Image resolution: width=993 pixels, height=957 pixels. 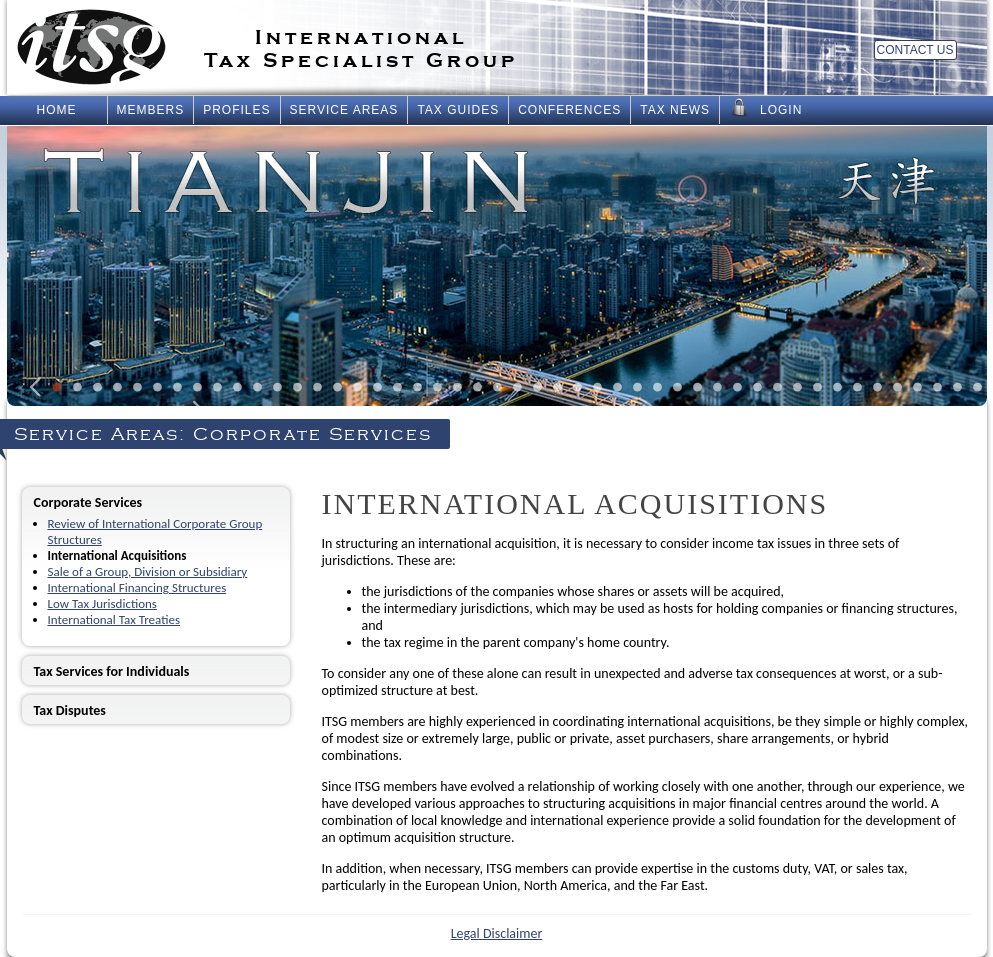 What do you see at coordinates (236, 110) in the screenshot?
I see `Profiles` at bounding box center [236, 110].